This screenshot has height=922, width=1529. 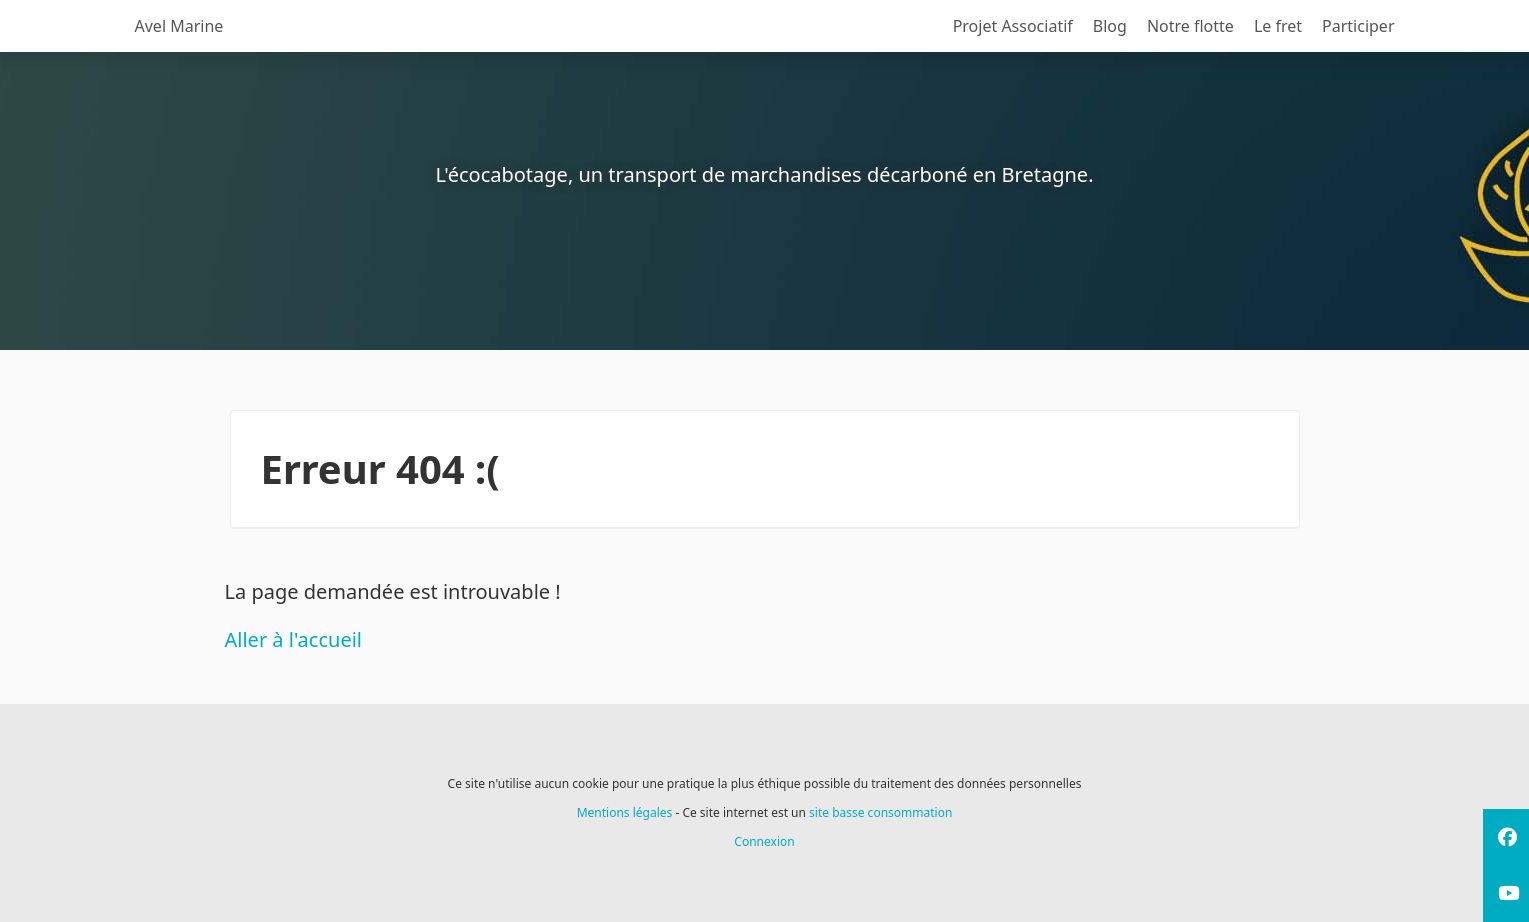 What do you see at coordinates (1190, 26) in the screenshot?
I see `Notre flotte` at bounding box center [1190, 26].